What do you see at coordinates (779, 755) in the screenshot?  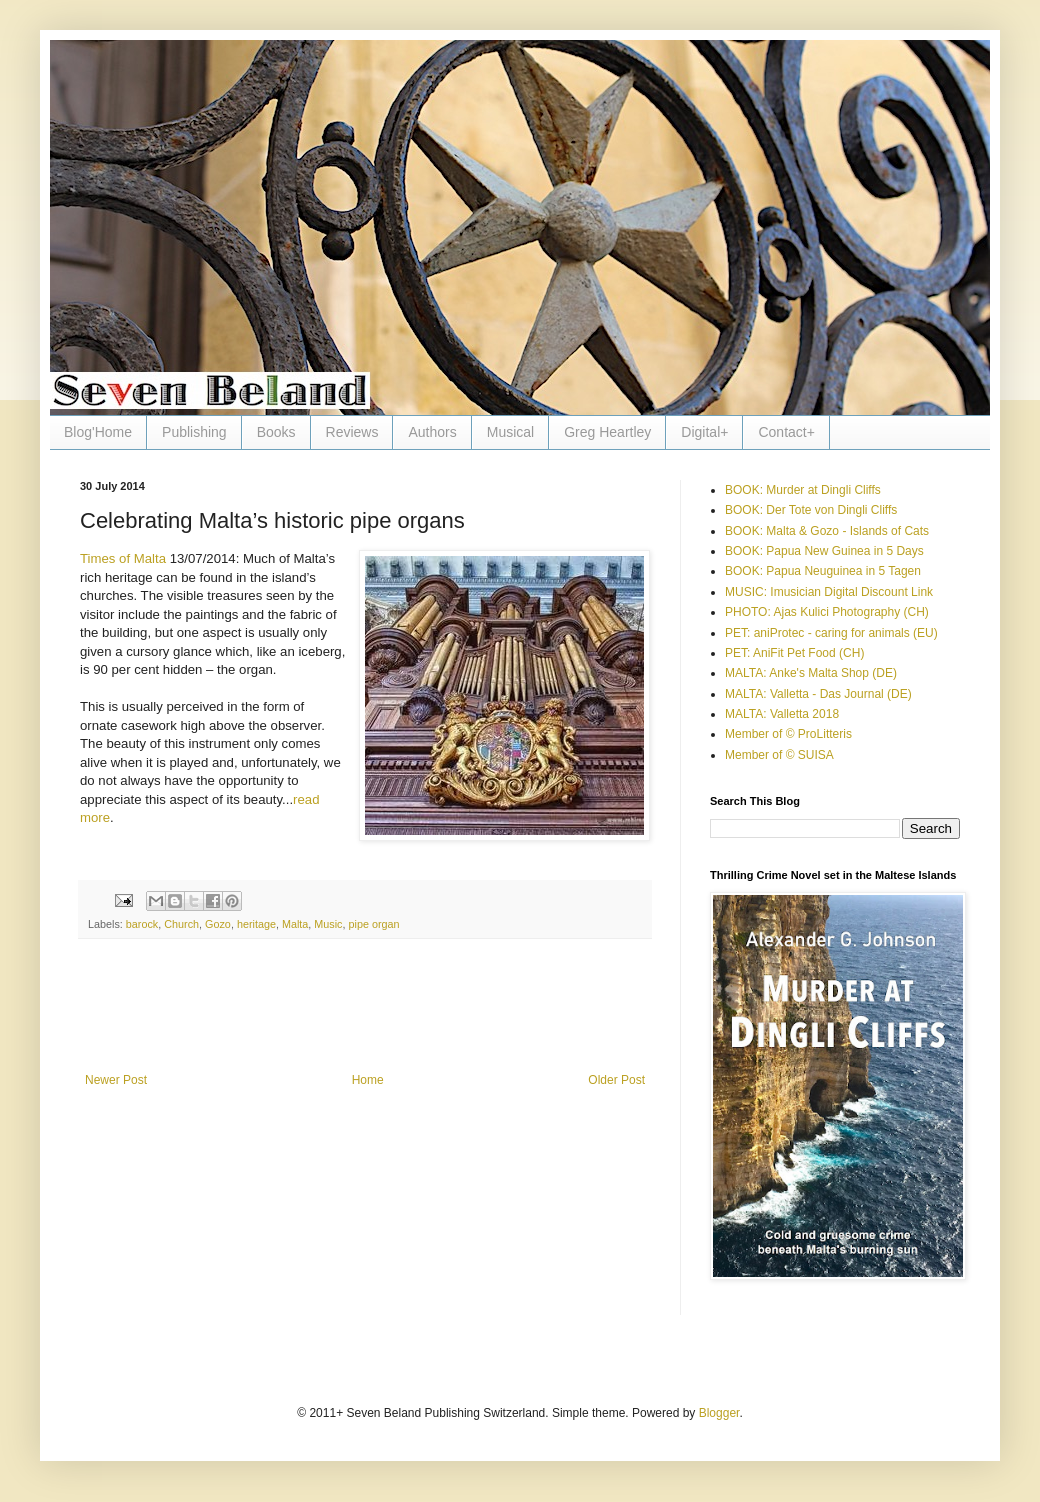 I see `Member of © SUISA` at bounding box center [779, 755].